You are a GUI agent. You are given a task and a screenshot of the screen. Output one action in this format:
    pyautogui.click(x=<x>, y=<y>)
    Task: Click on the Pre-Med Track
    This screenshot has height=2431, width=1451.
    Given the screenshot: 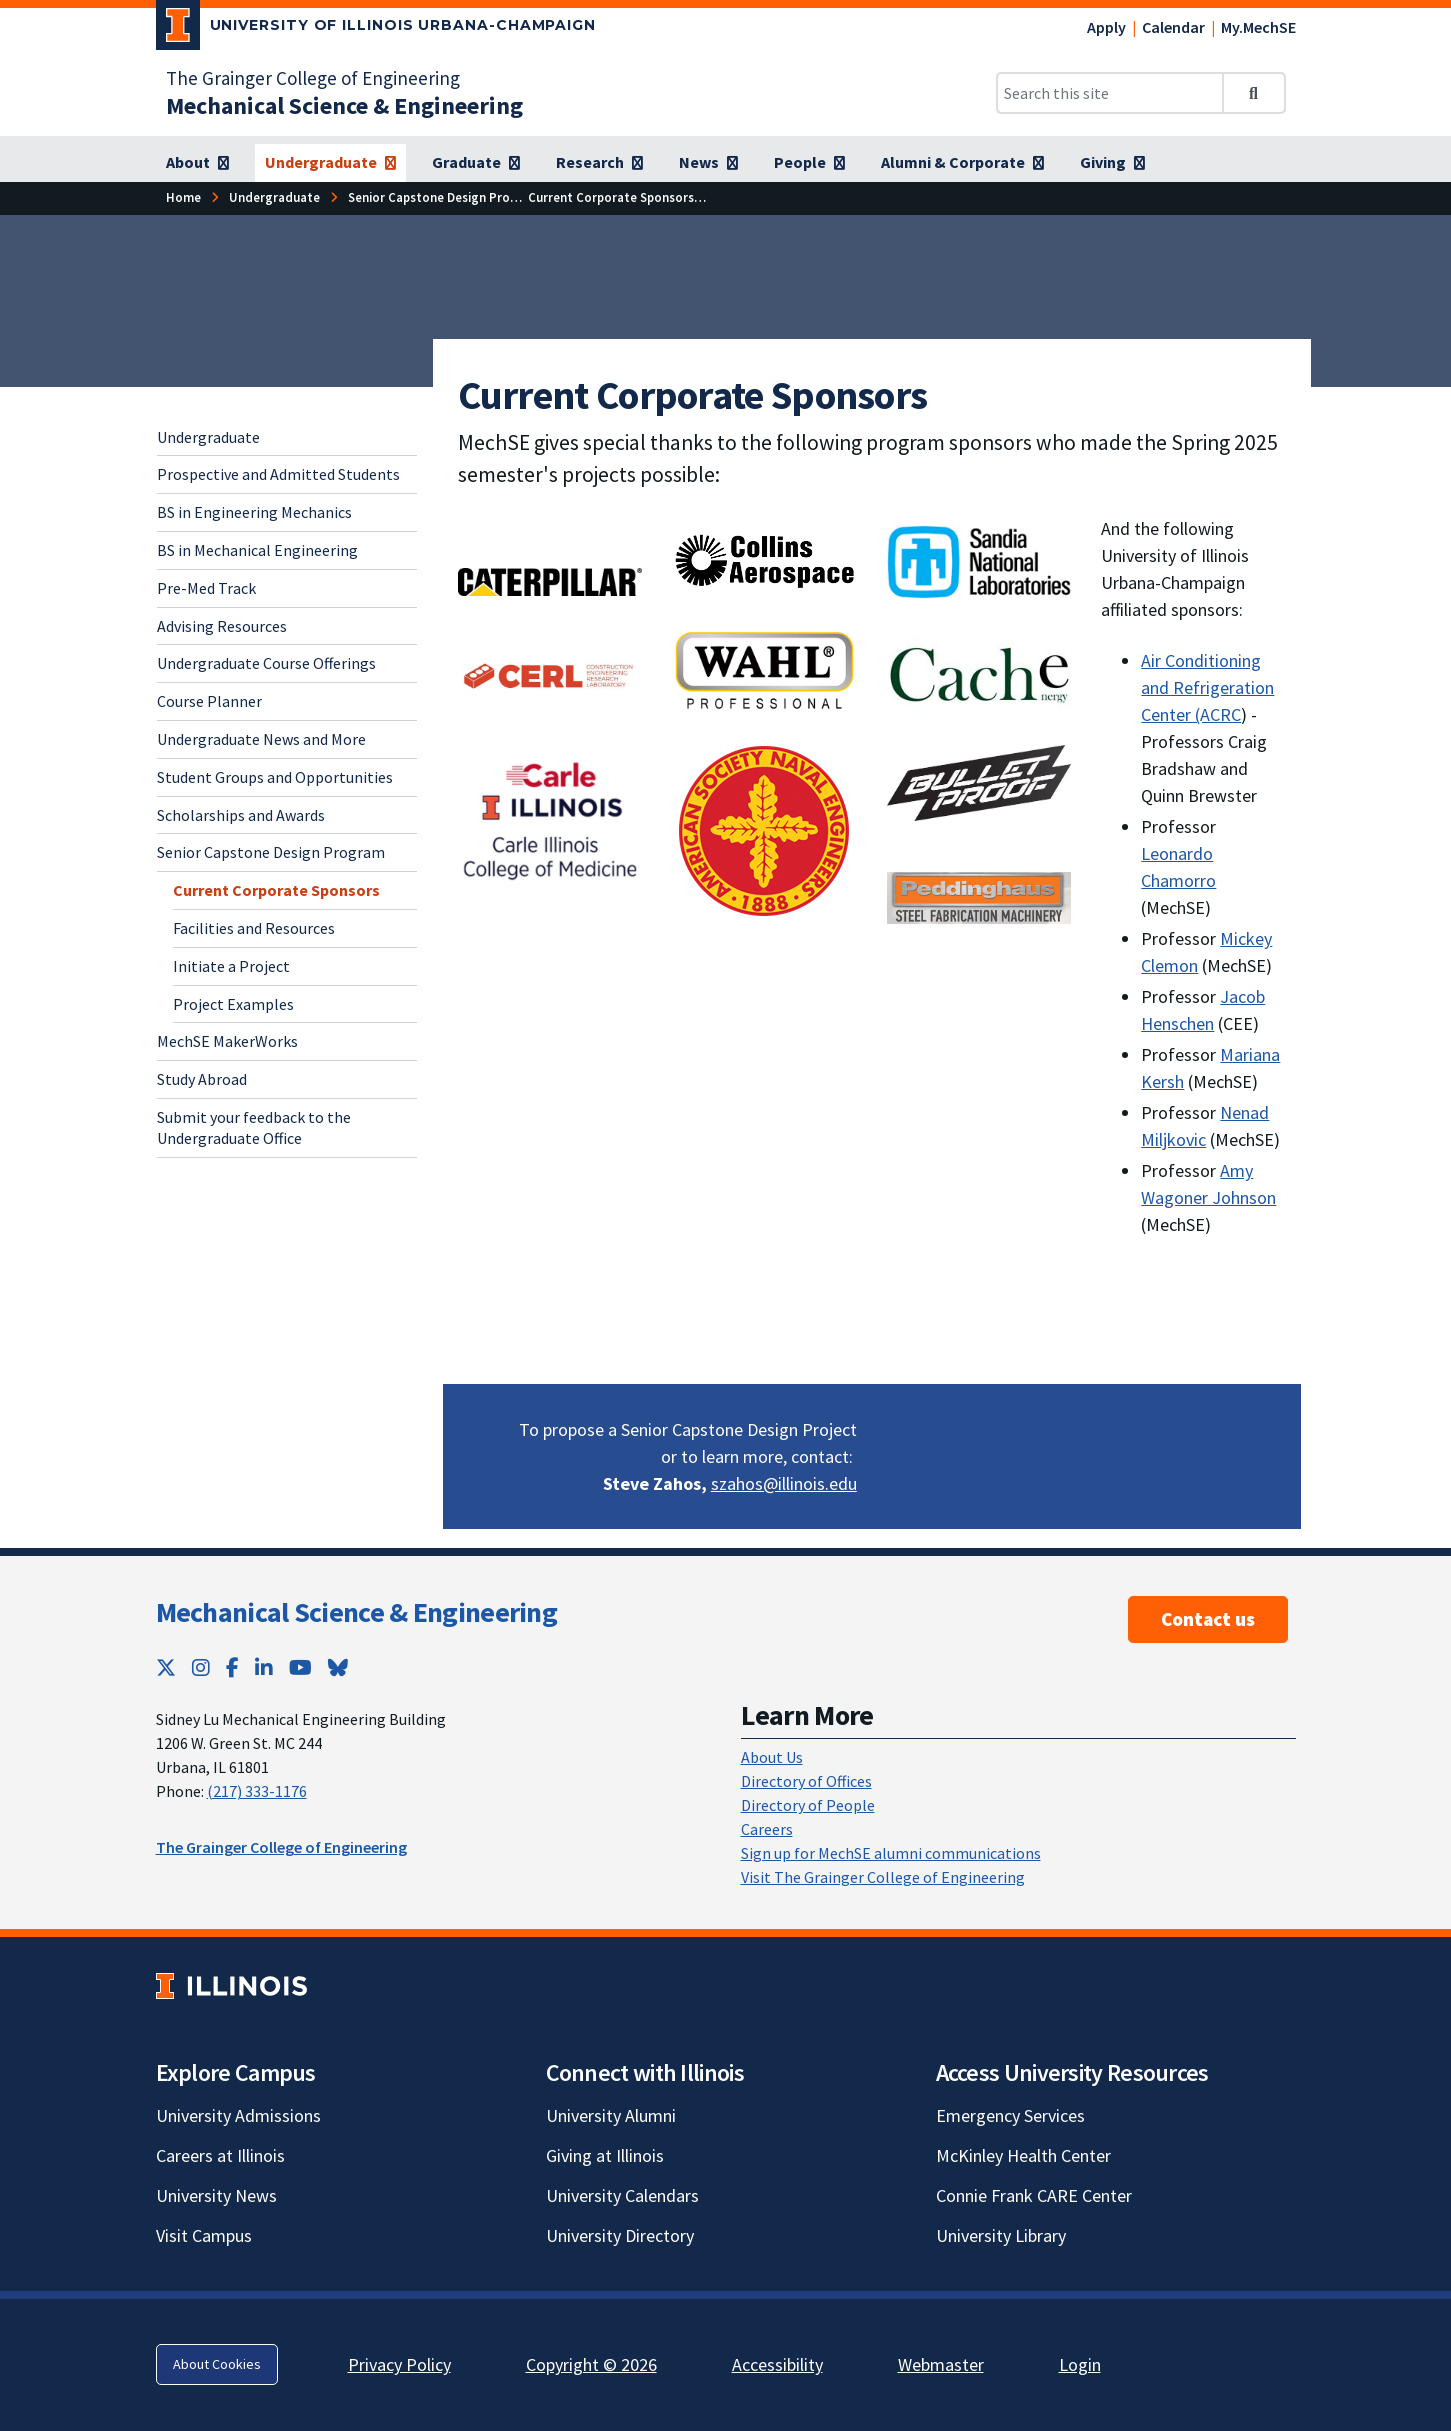 What is the action you would take?
    pyautogui.click(x=206, y=588)
    